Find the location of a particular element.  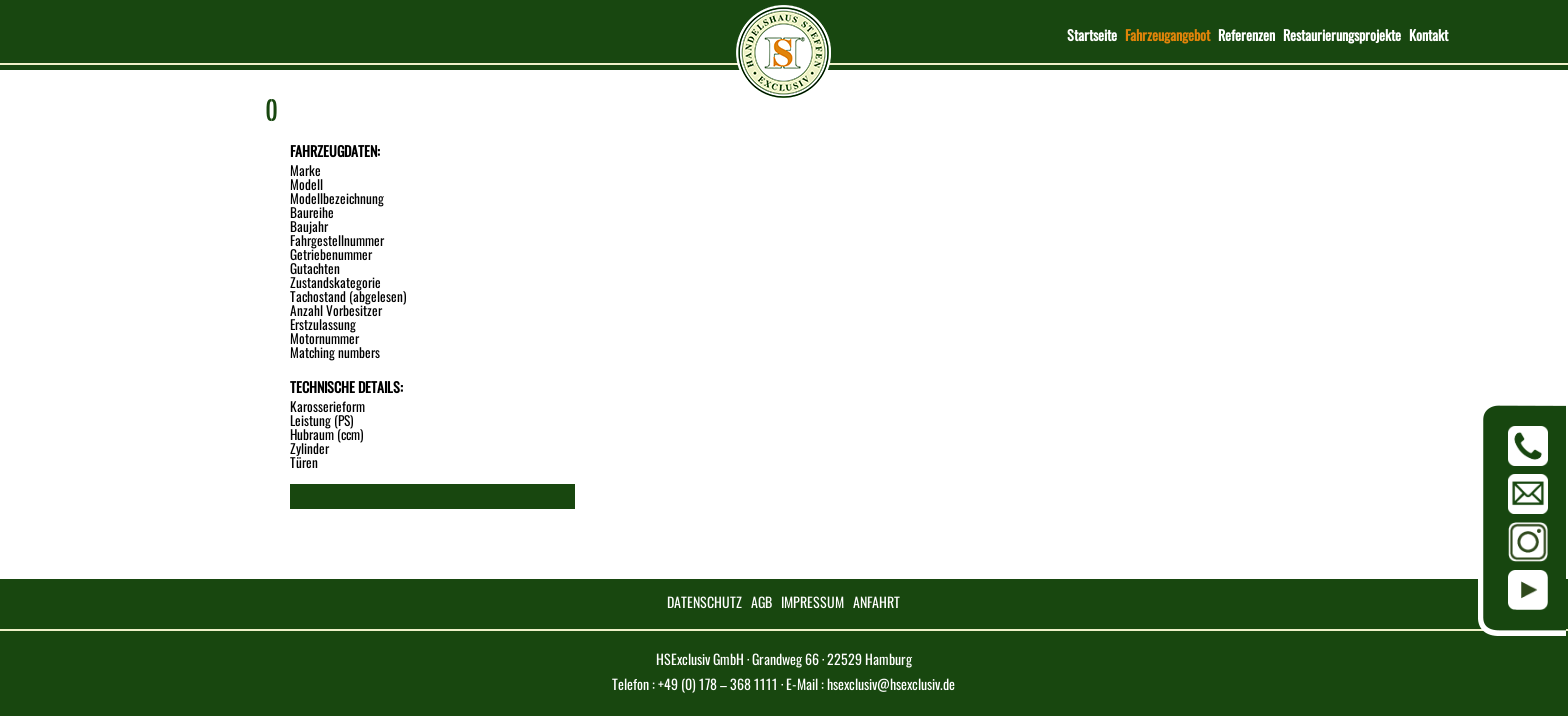

AGB is located at coordinates (761, 601).